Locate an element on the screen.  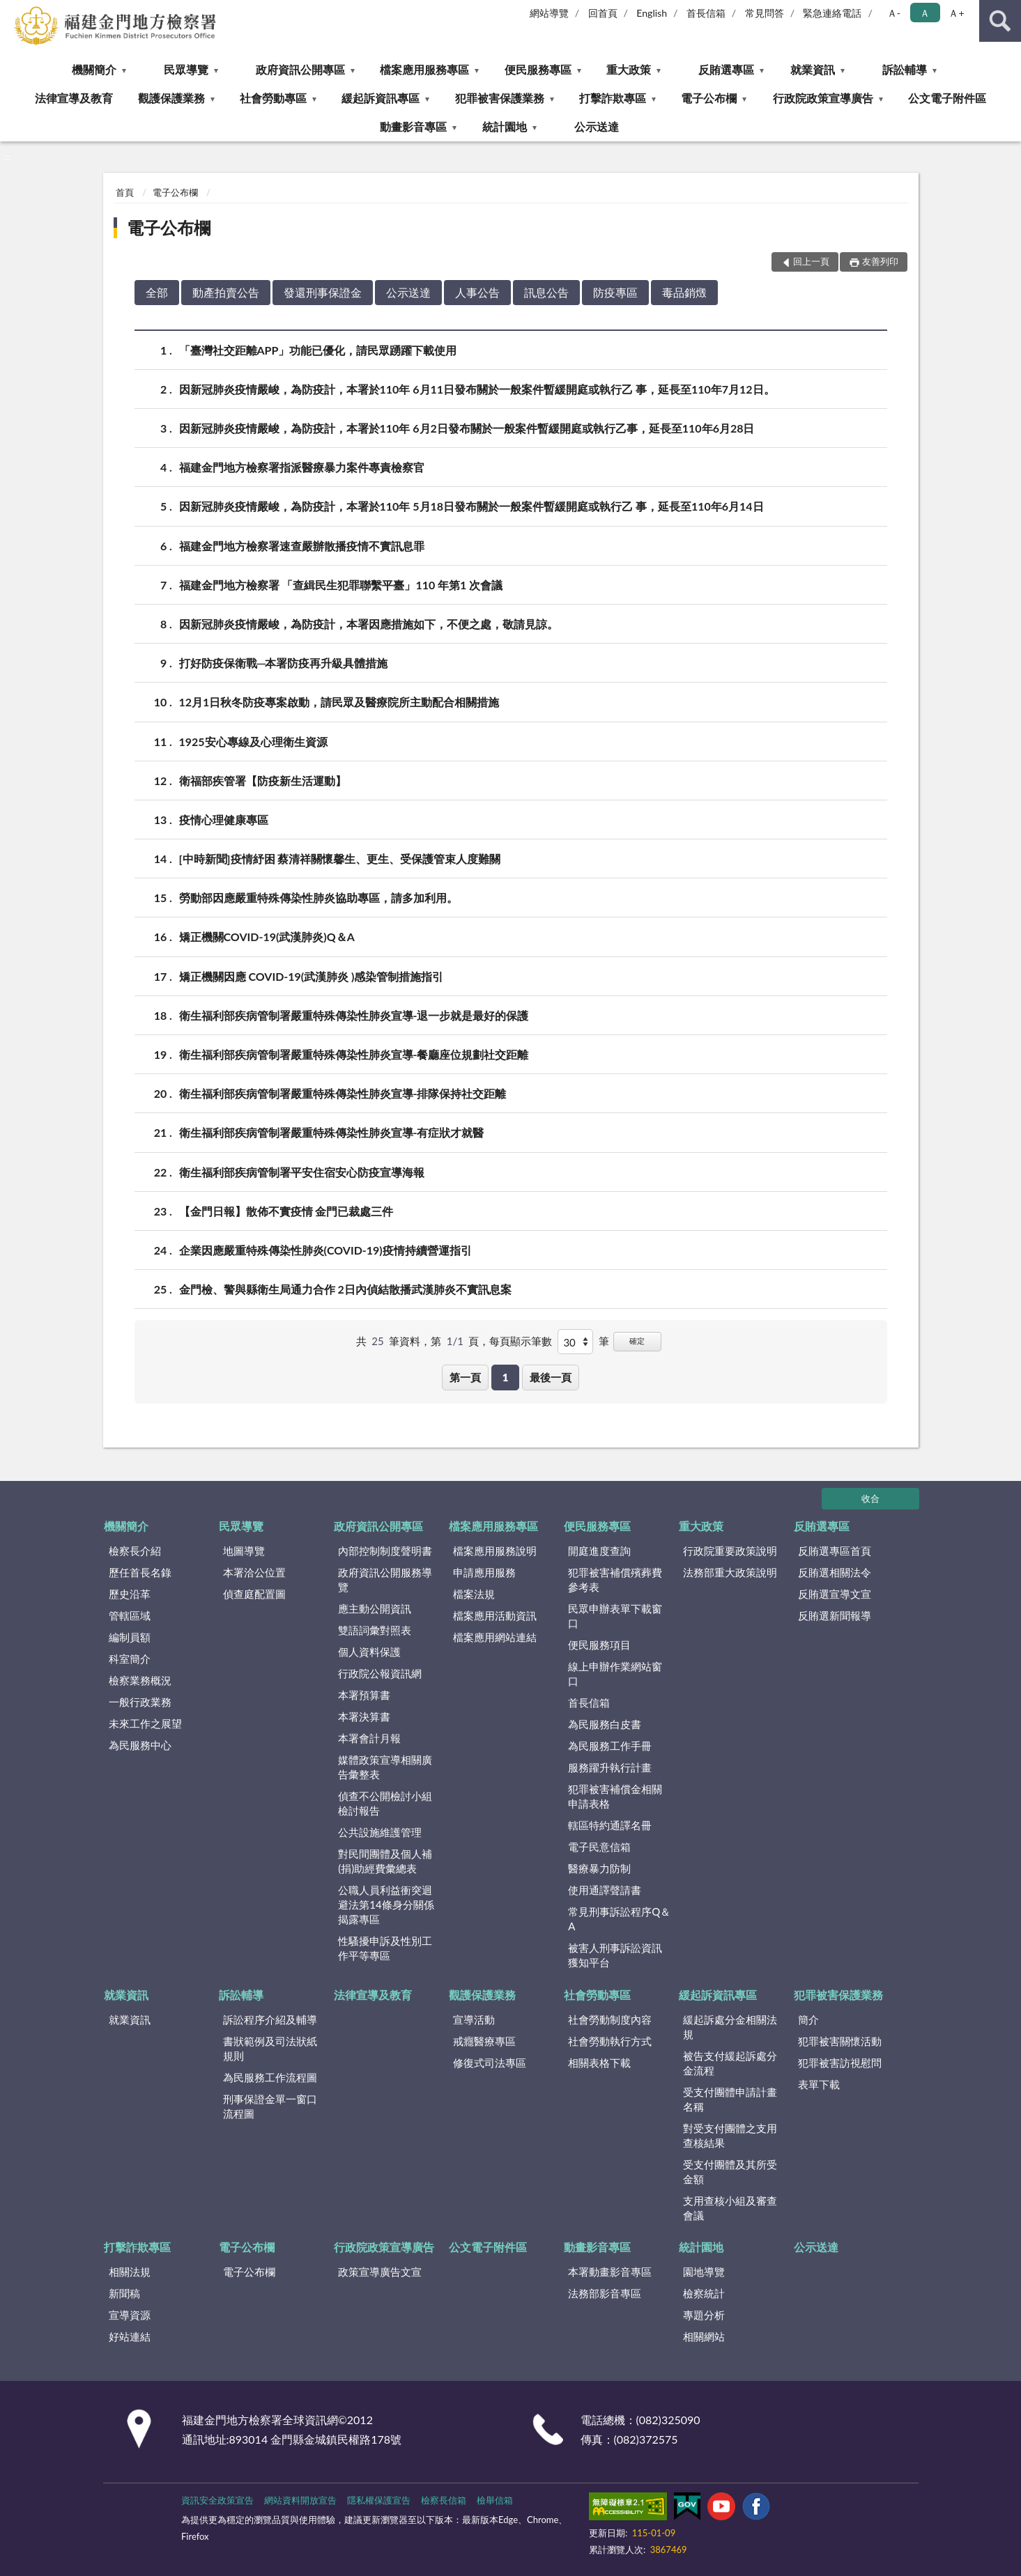
犯罪被害補償金相關申請表格 is located at coordinates (615, 1796).